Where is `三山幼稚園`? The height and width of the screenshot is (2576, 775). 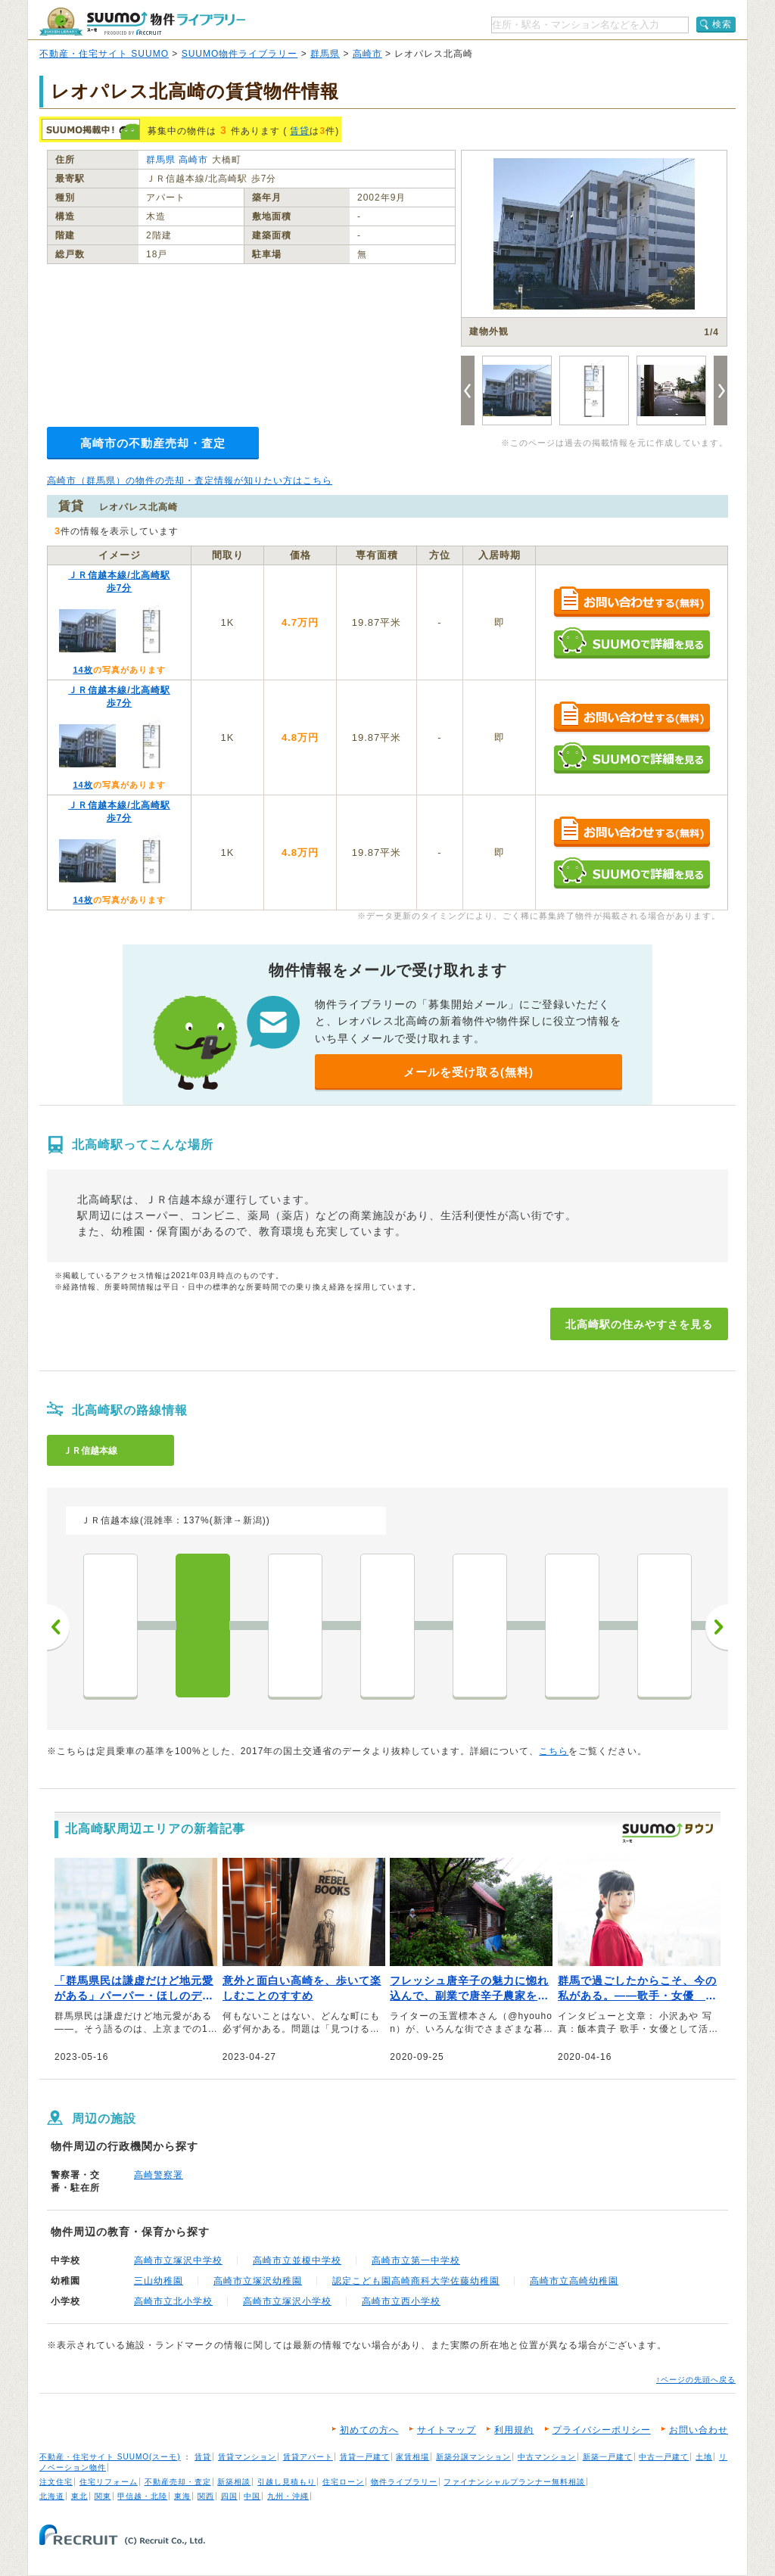 三山幼稚園 is located at coordinates (158, 2281).